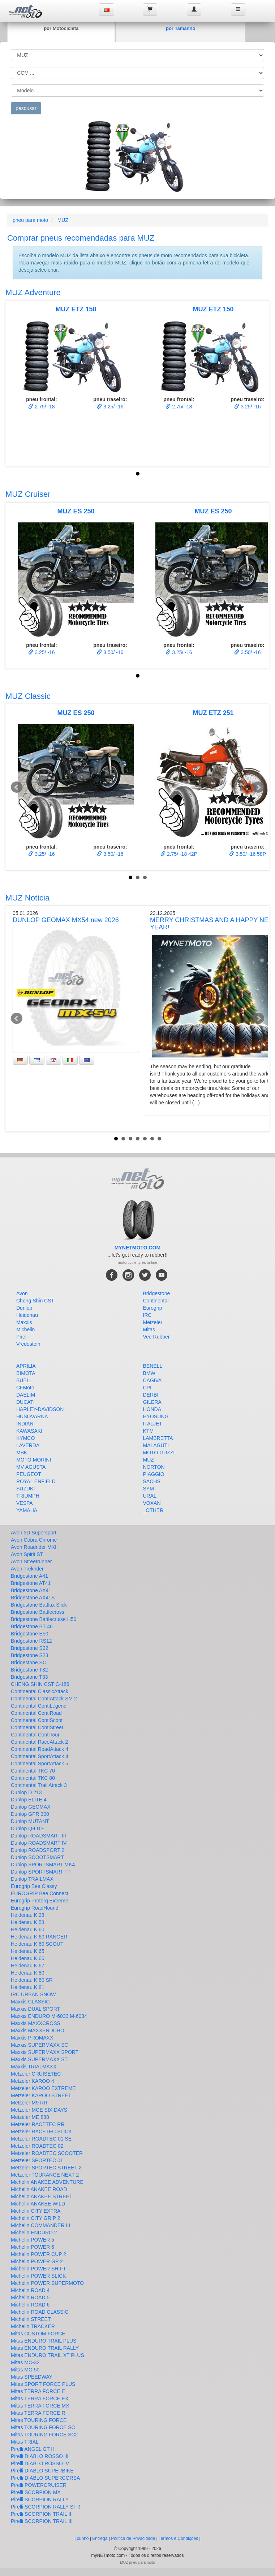 Image resolution: width=275 pixels, height=2576 pixels. Describe the element at coordinates (37, 2146) in the screenshot. I see `Metzeler ROADTEC 02` at that location.